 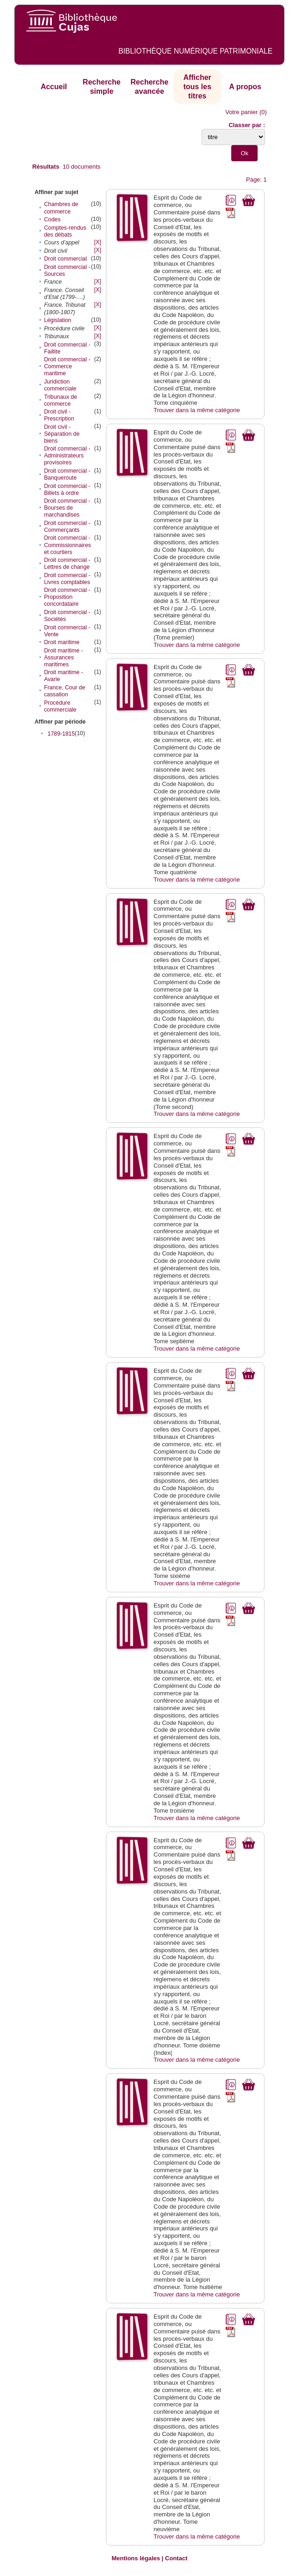 I want to click on Codes, so click(x=52, y=219).